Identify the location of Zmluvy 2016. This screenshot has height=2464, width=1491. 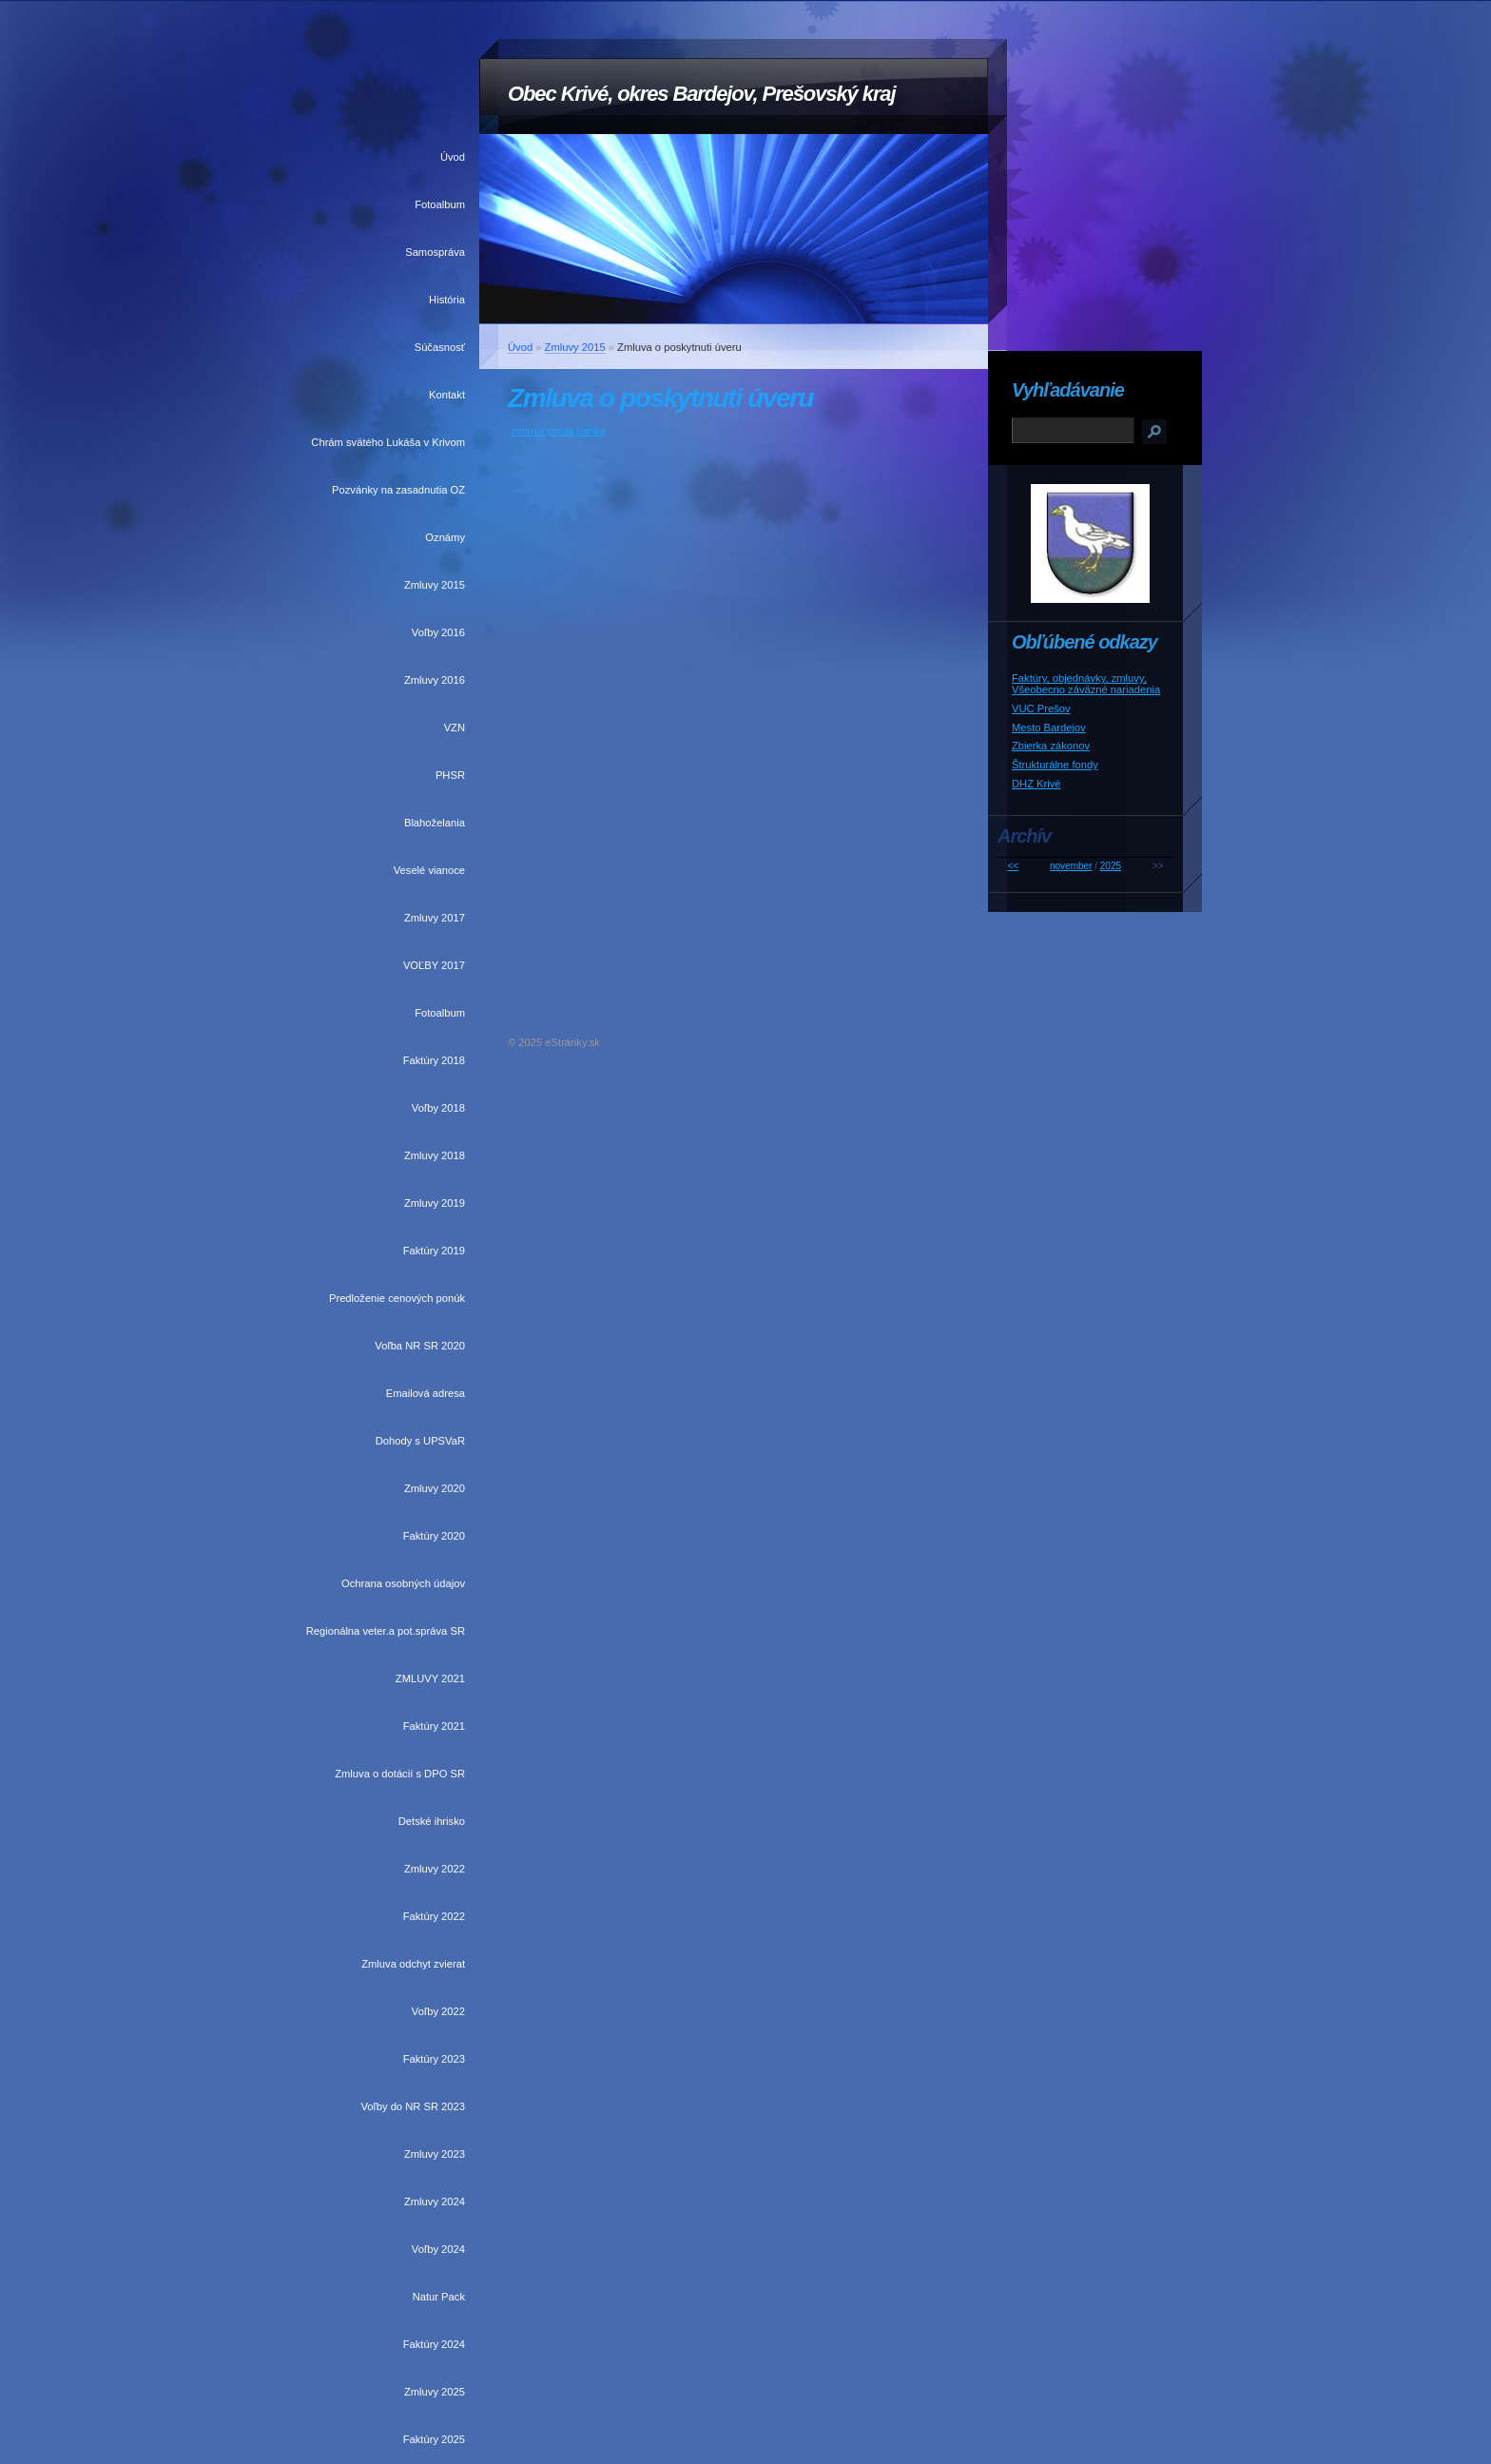
(434, 680).